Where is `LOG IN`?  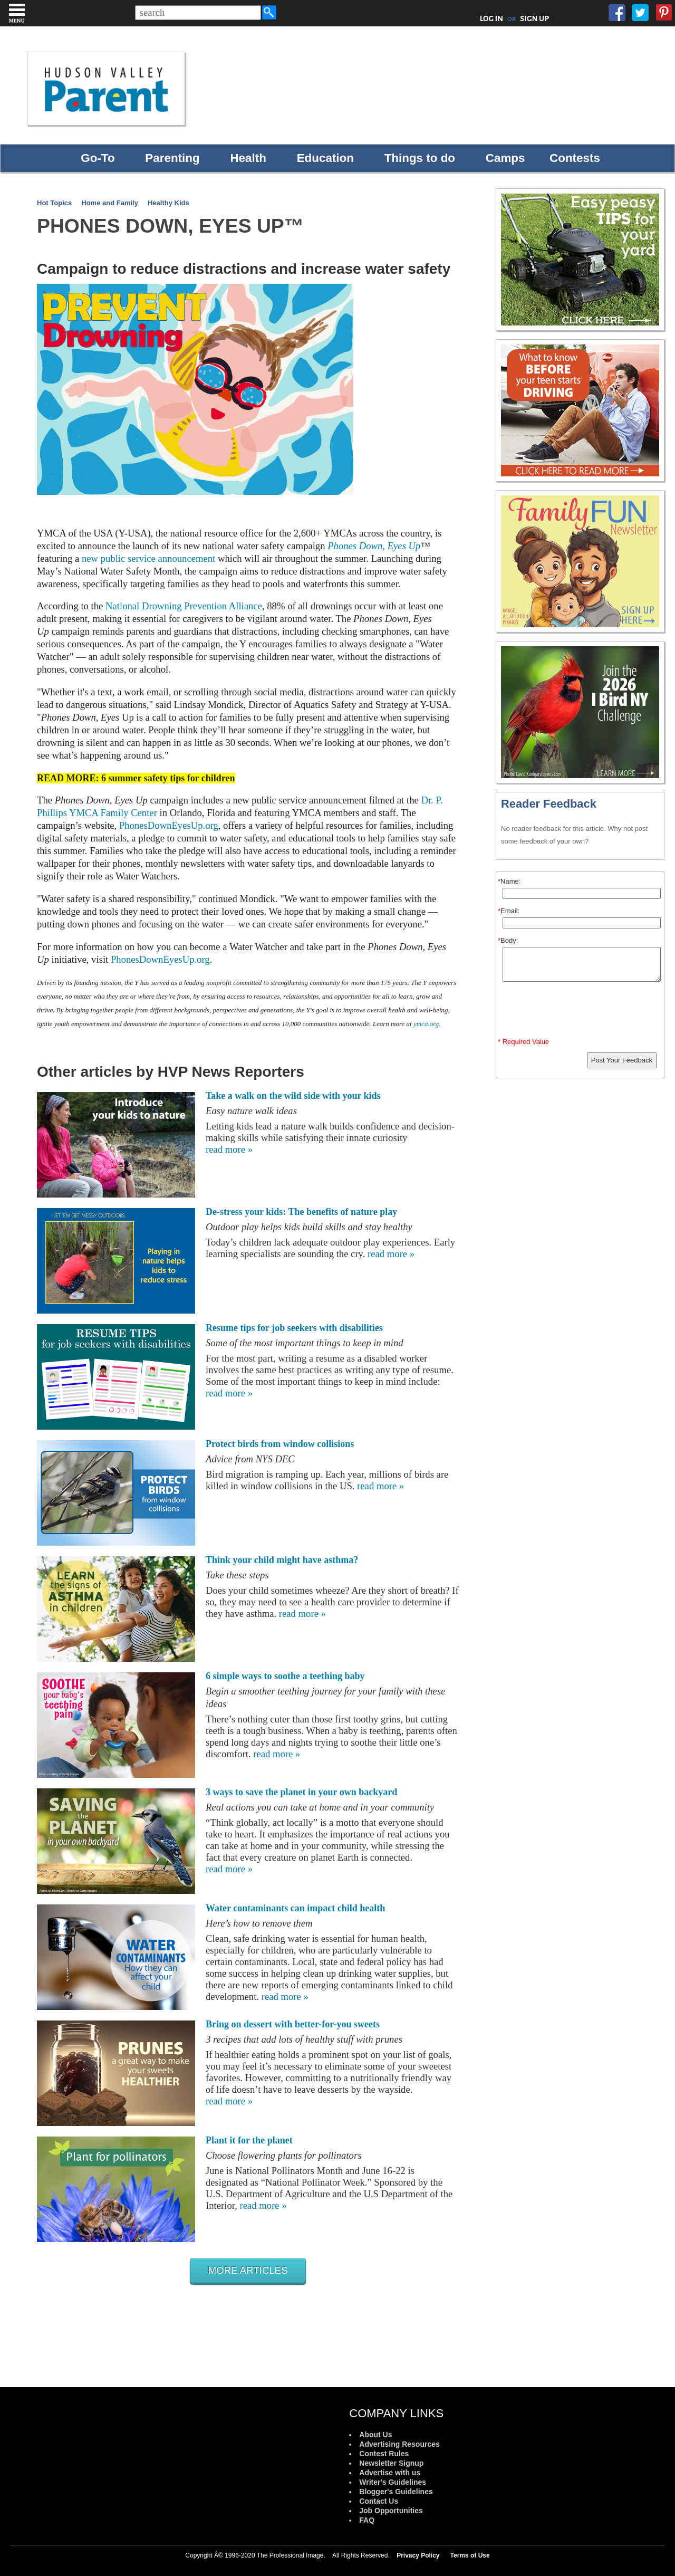
LOG IN is located at coordinates (492, 18).